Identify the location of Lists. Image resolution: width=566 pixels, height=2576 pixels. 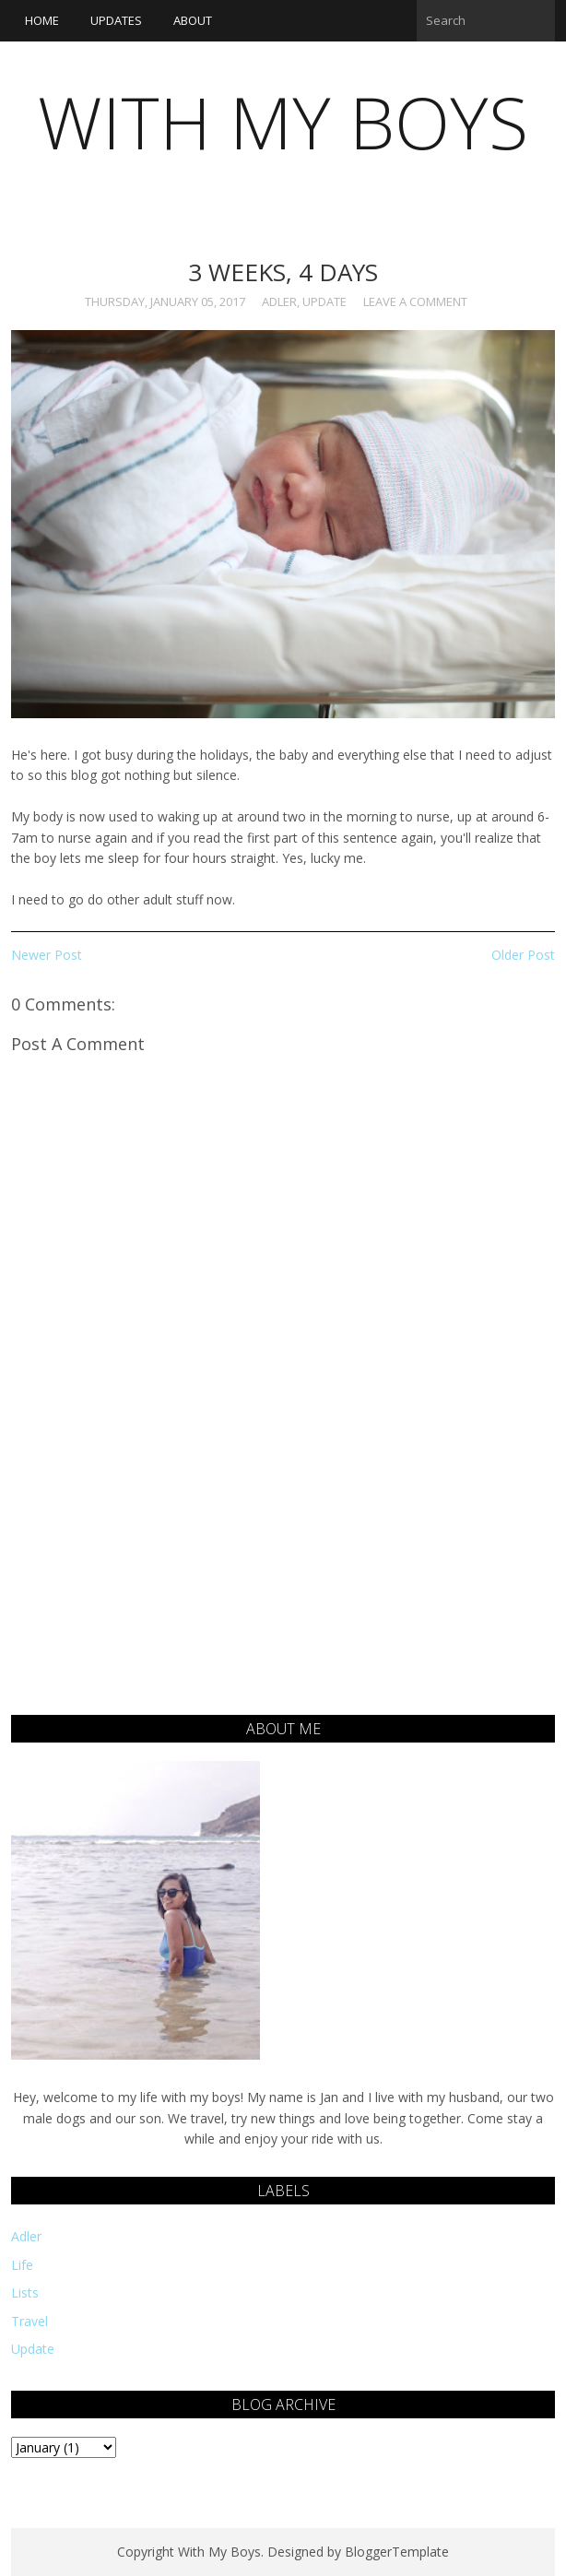
(25, 2292).